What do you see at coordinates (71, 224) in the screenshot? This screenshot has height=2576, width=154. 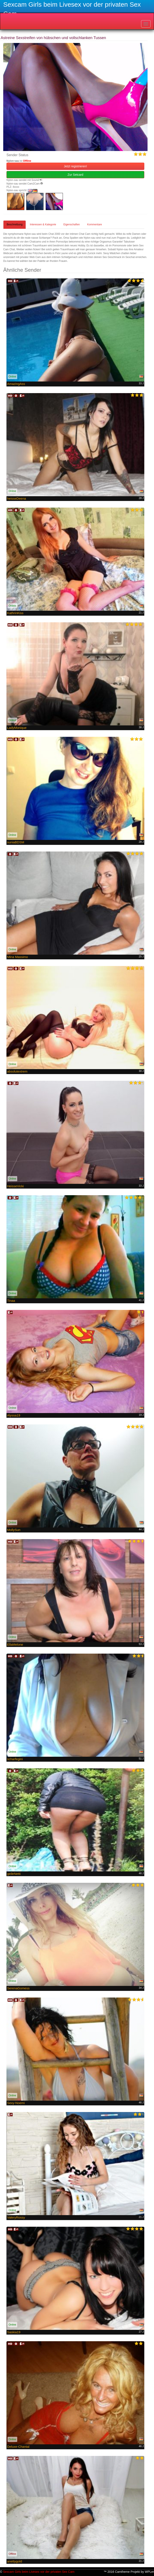 I see `Eigenschaften [tab]` at bounding box center [71, 224].